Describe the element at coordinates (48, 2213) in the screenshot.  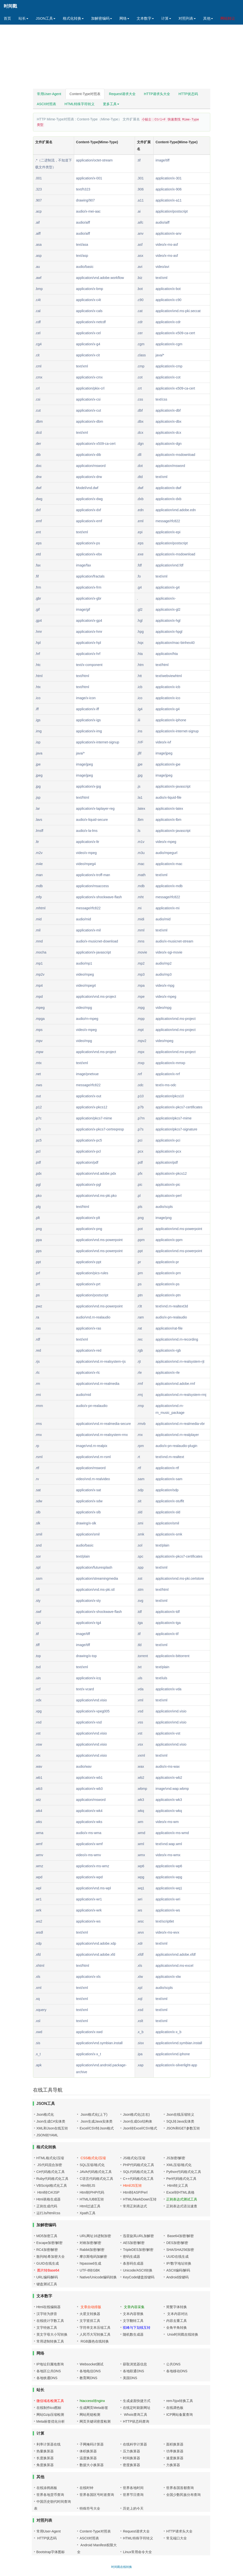
I see `运行Js/html/css` at that location.